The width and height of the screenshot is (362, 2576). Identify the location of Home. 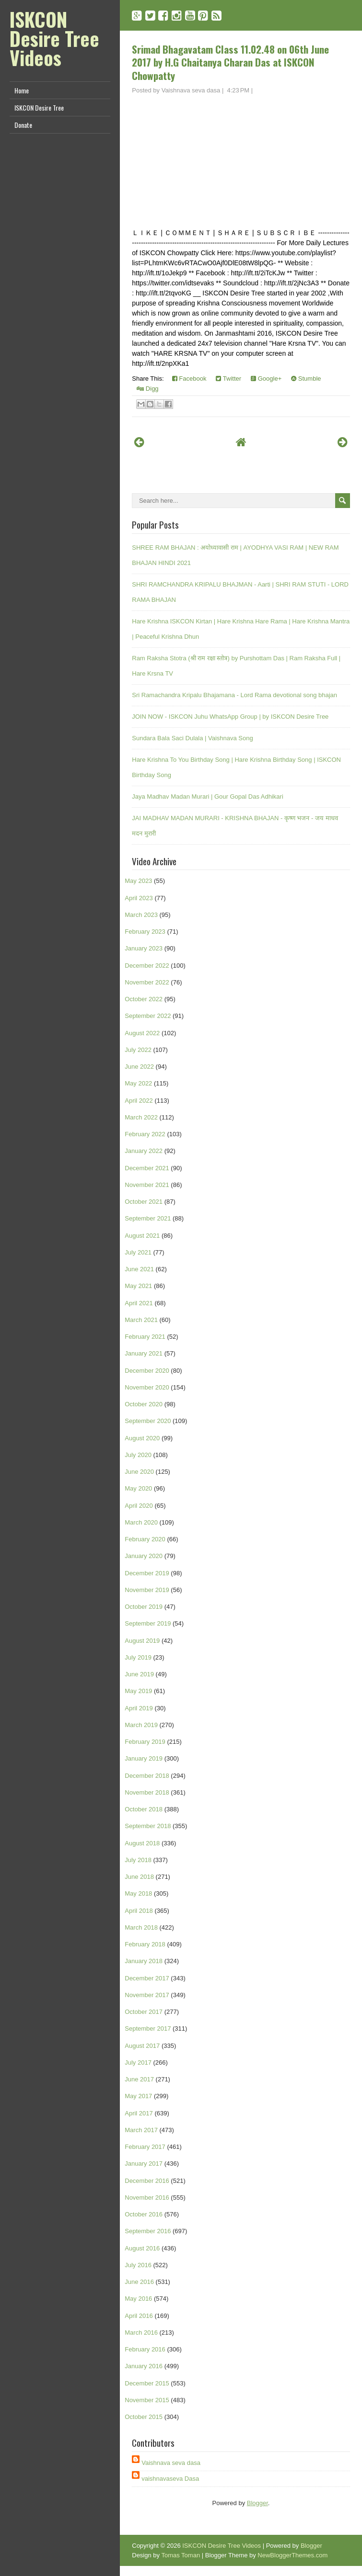
(21, 90).